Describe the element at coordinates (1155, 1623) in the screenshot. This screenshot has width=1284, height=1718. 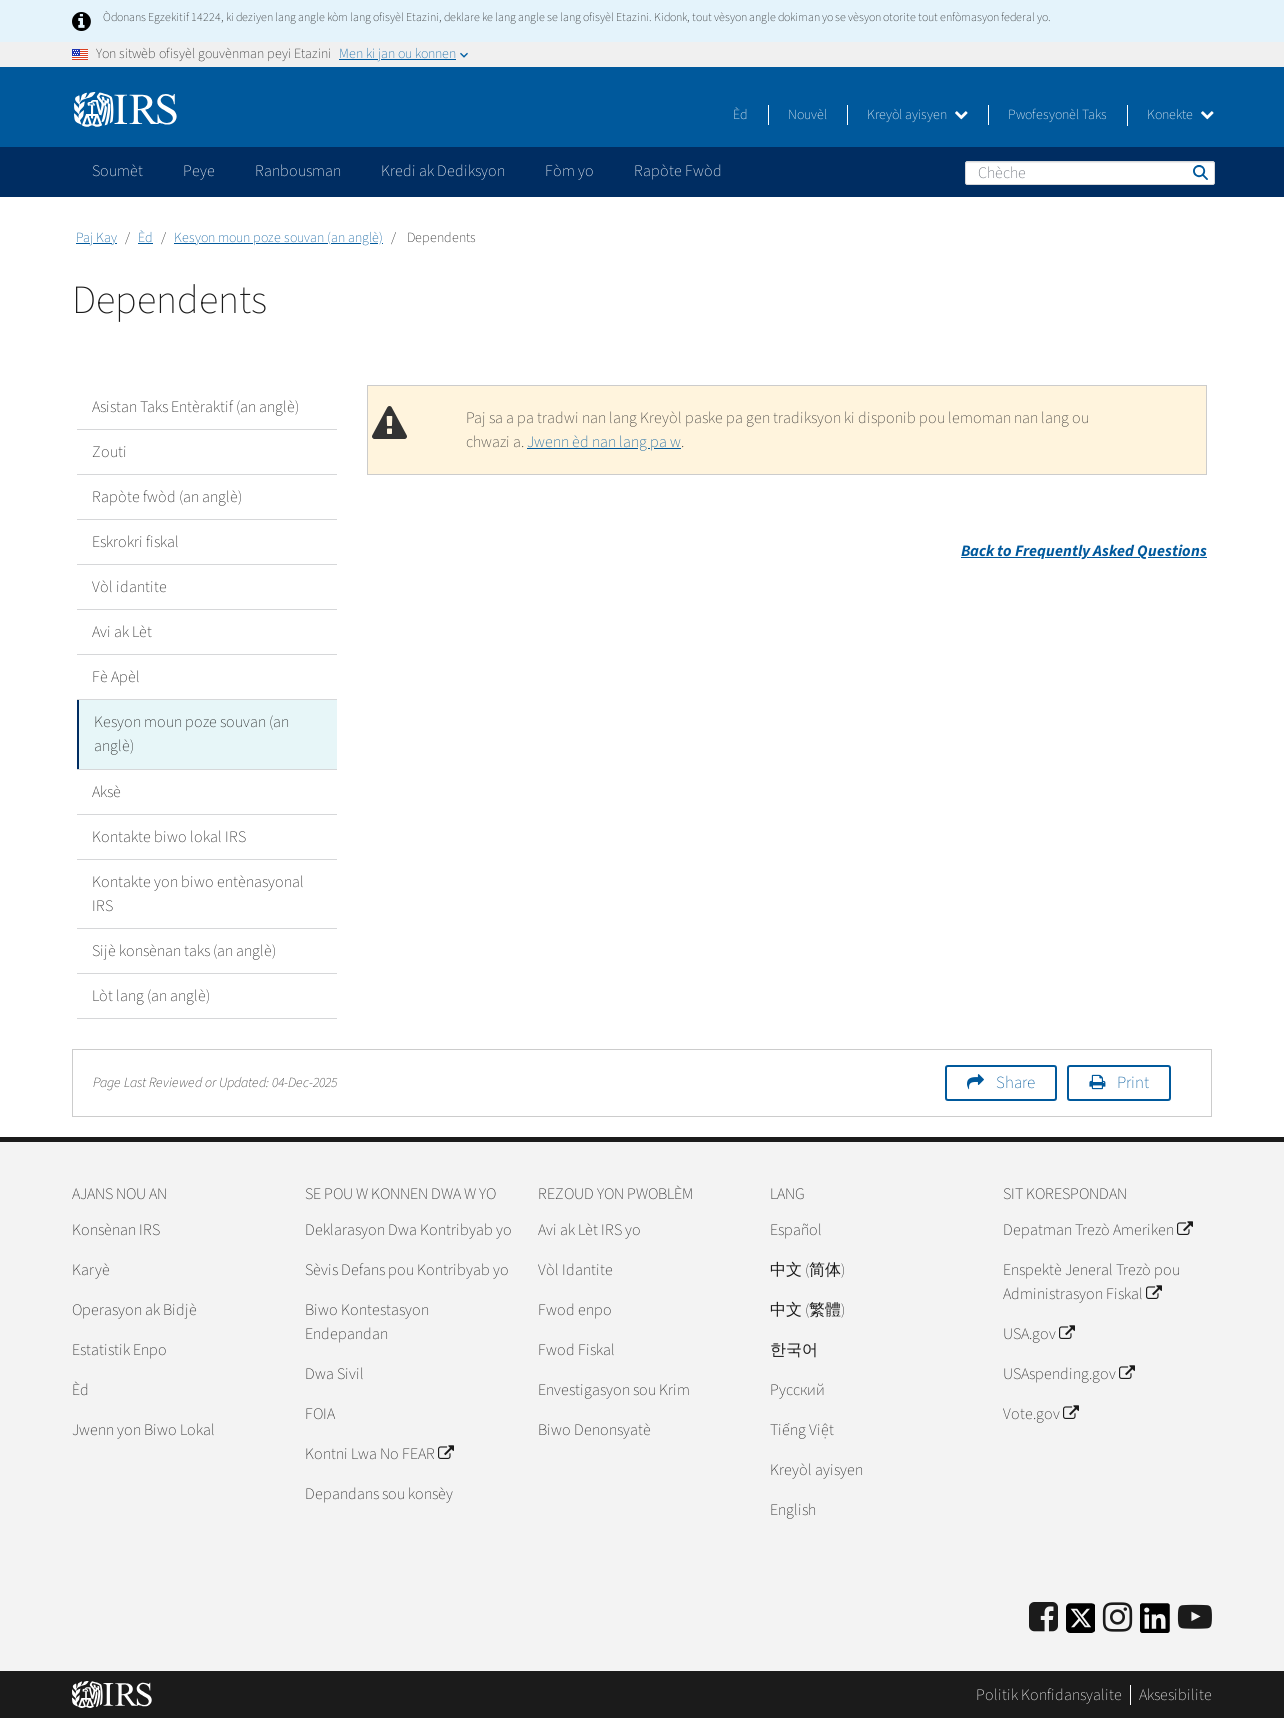
I see `[IRS LinkedIn]` at that location.